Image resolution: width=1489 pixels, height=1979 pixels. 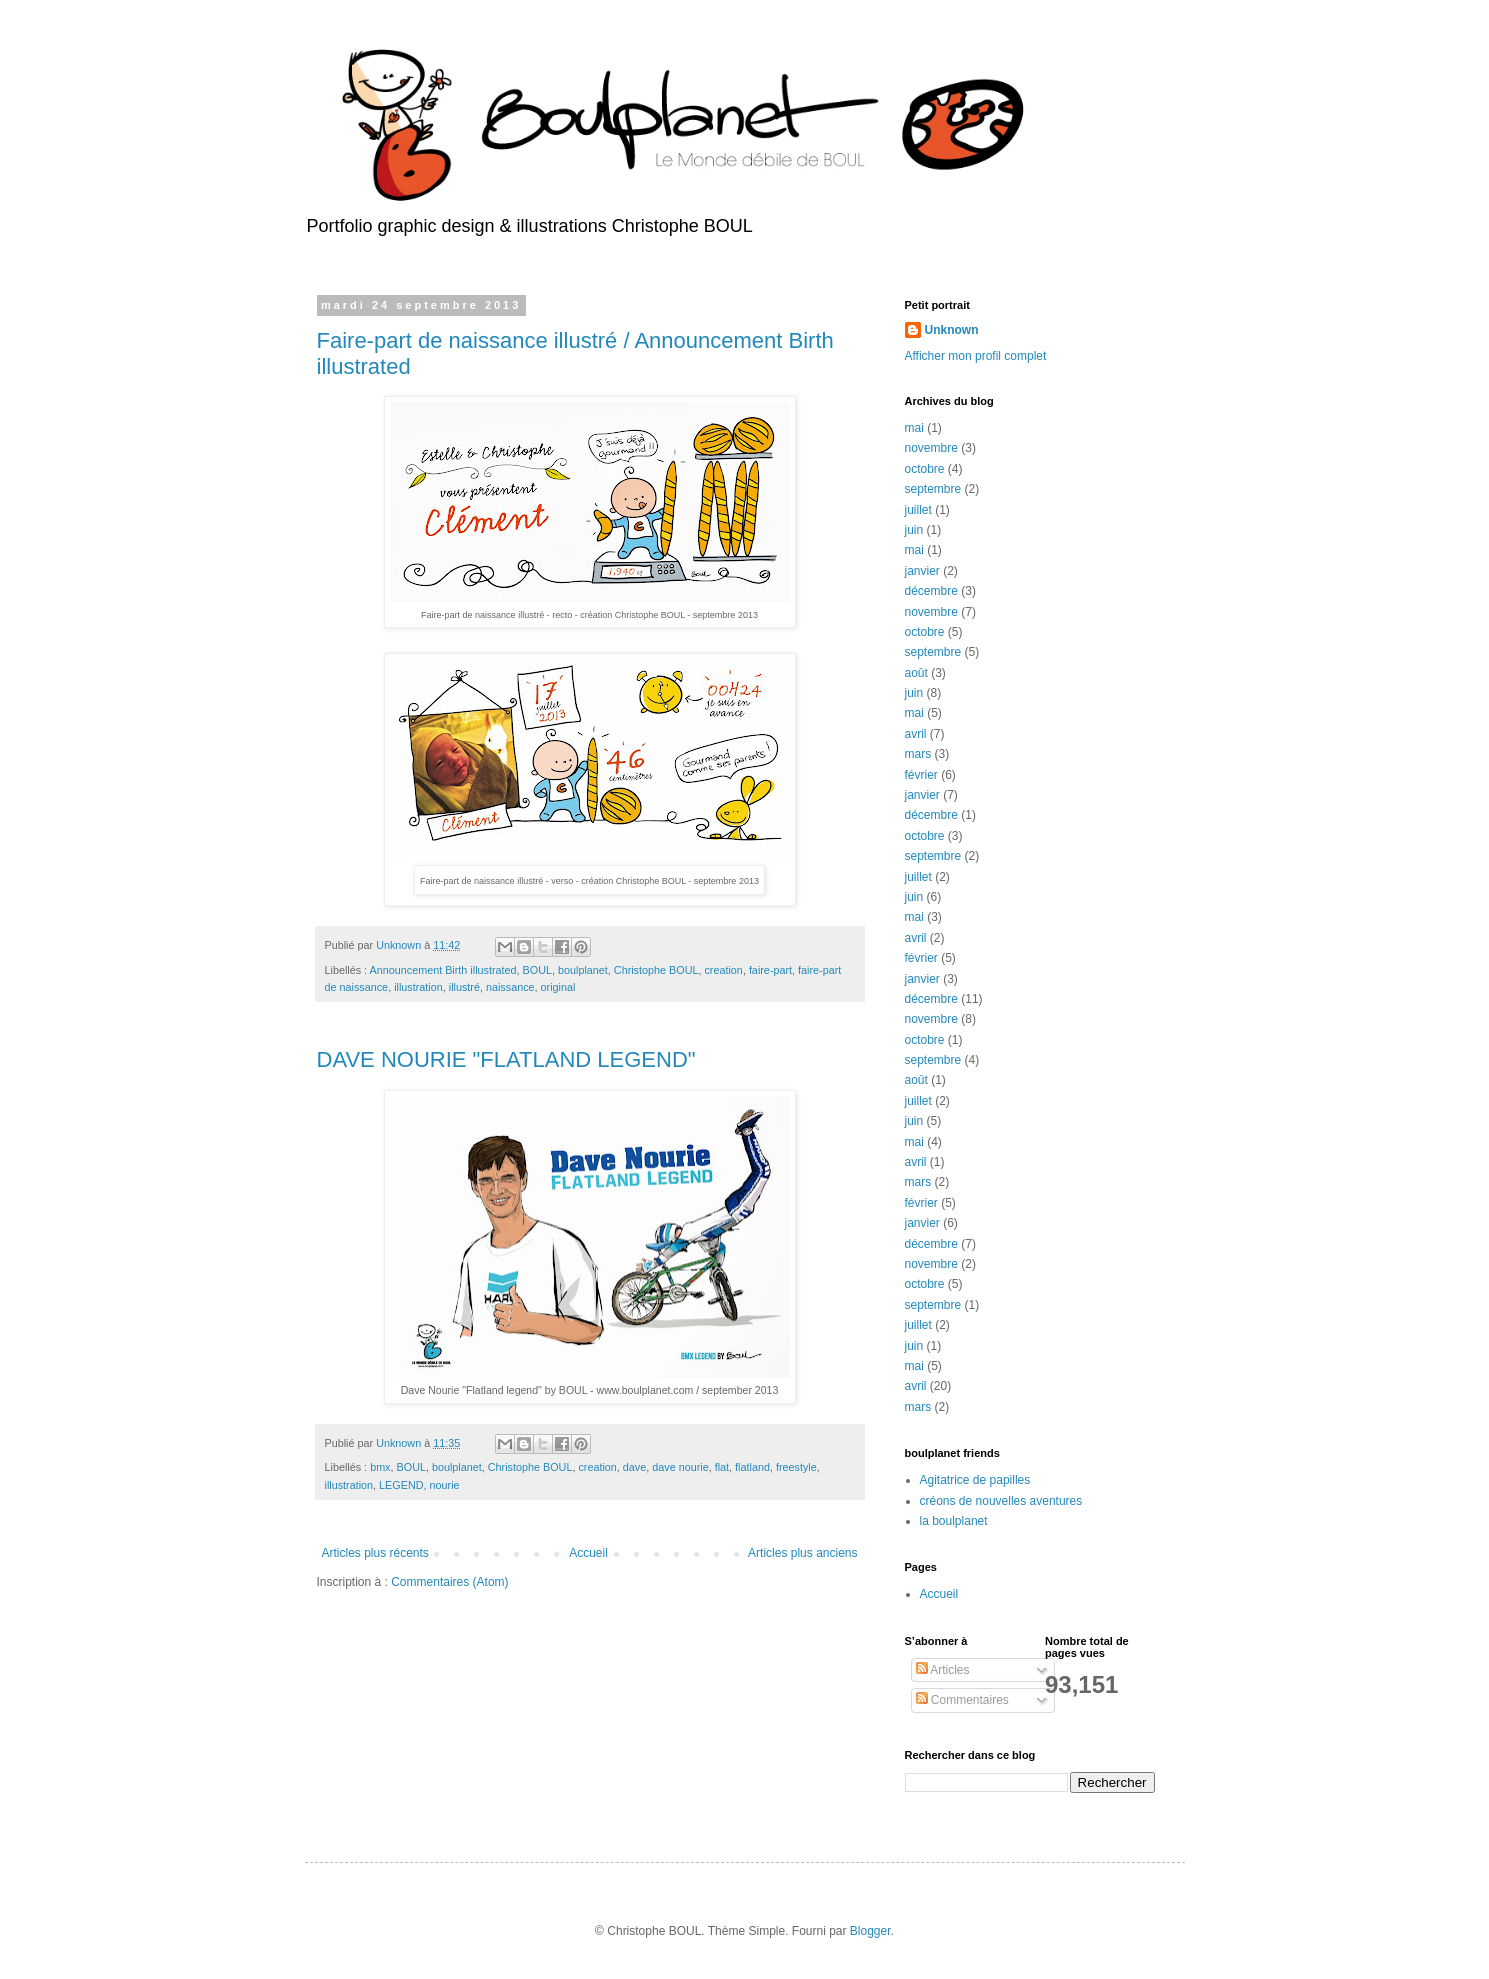 What do you see at coordinates (588, 1553) in the screenshot?
I see `Accueil` at bounding box center [588, 1553].